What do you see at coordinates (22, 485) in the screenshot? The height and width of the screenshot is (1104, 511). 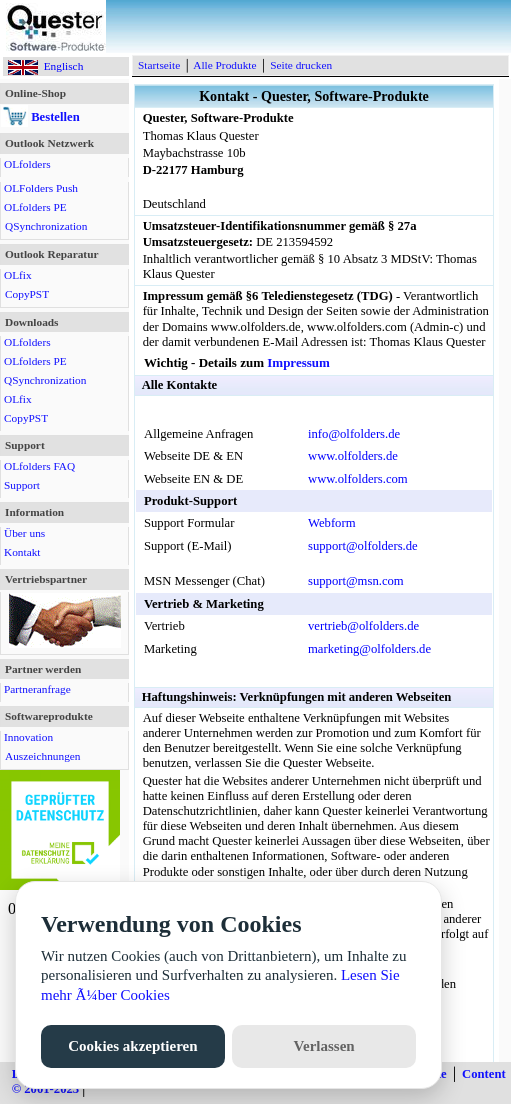 I see `Support` at bounding box center [22, 485].